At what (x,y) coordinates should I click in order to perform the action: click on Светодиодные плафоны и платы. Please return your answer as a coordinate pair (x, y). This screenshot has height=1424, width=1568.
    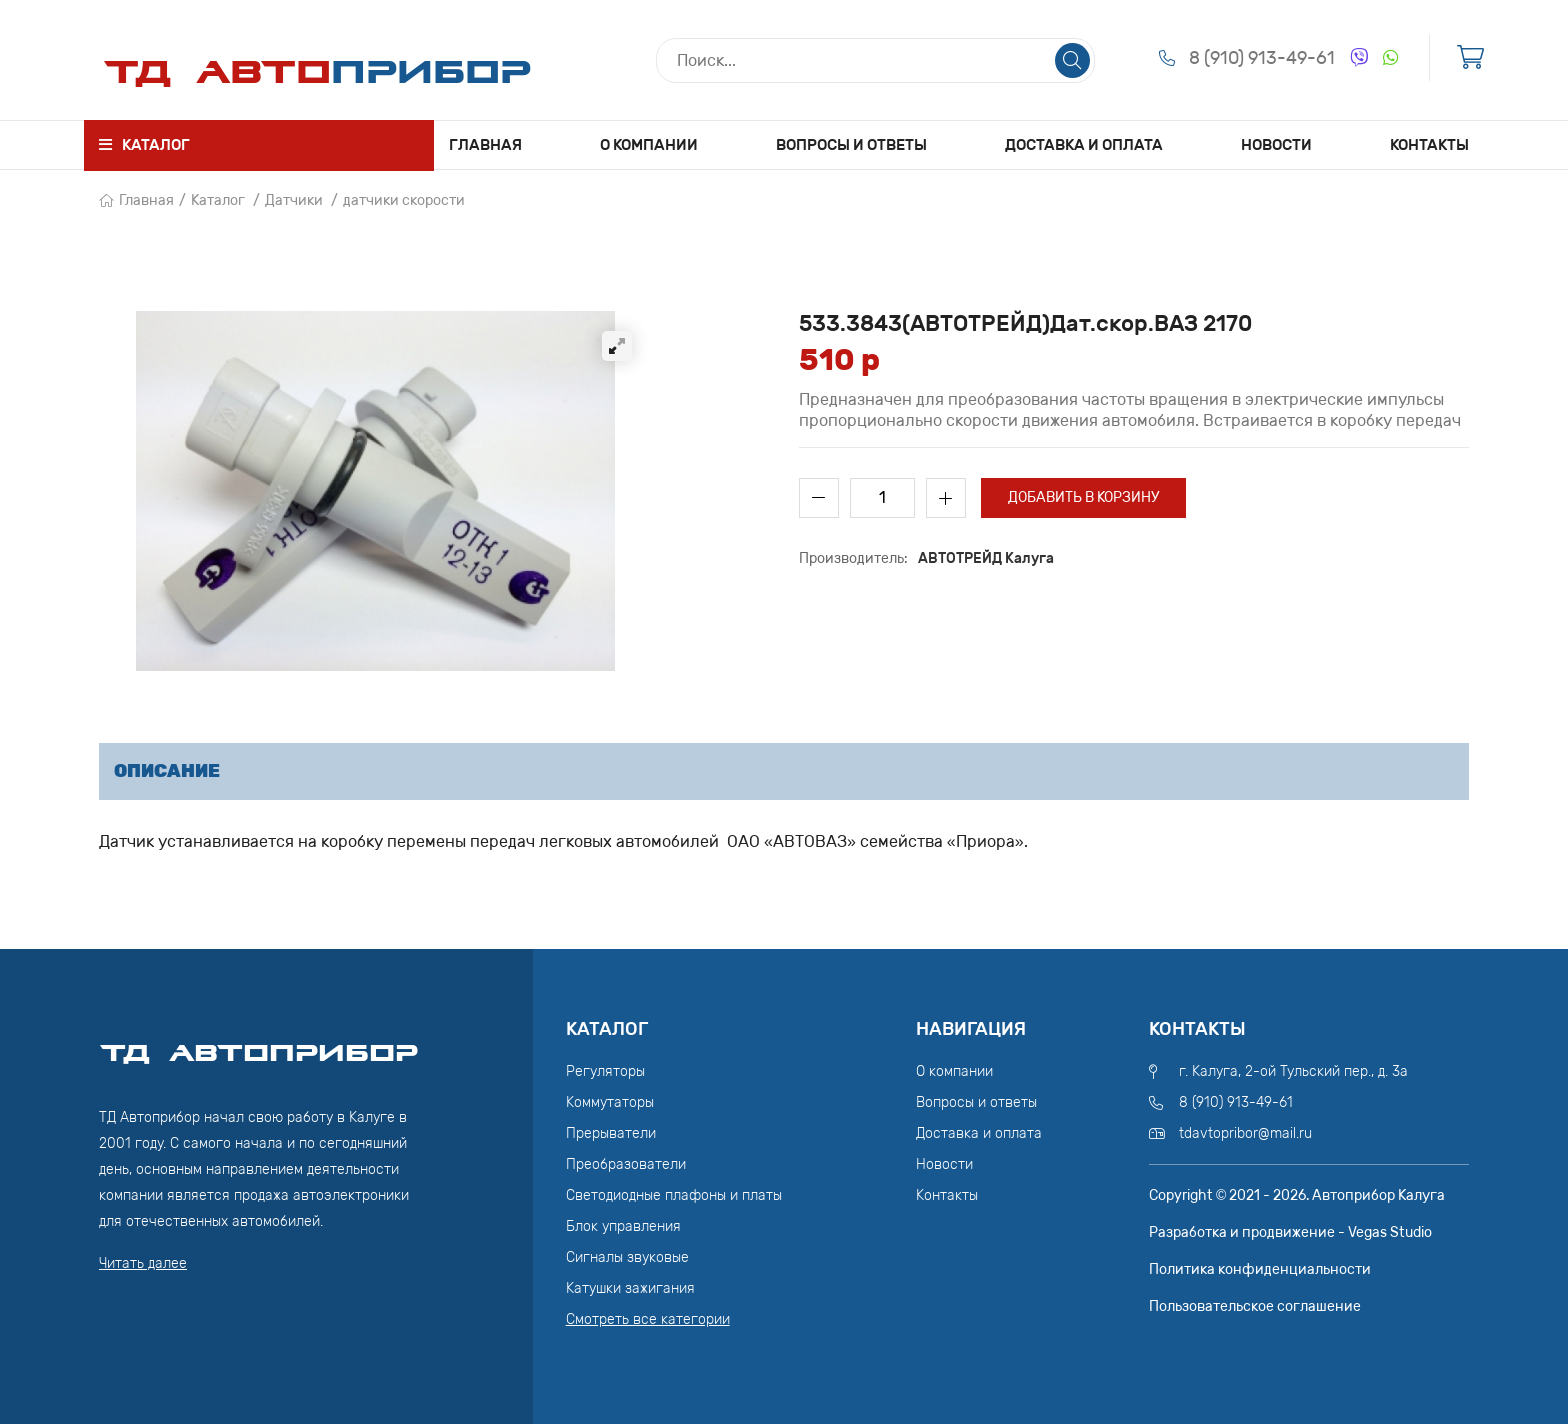
    Looking at the image, I should click on (674, 1195).